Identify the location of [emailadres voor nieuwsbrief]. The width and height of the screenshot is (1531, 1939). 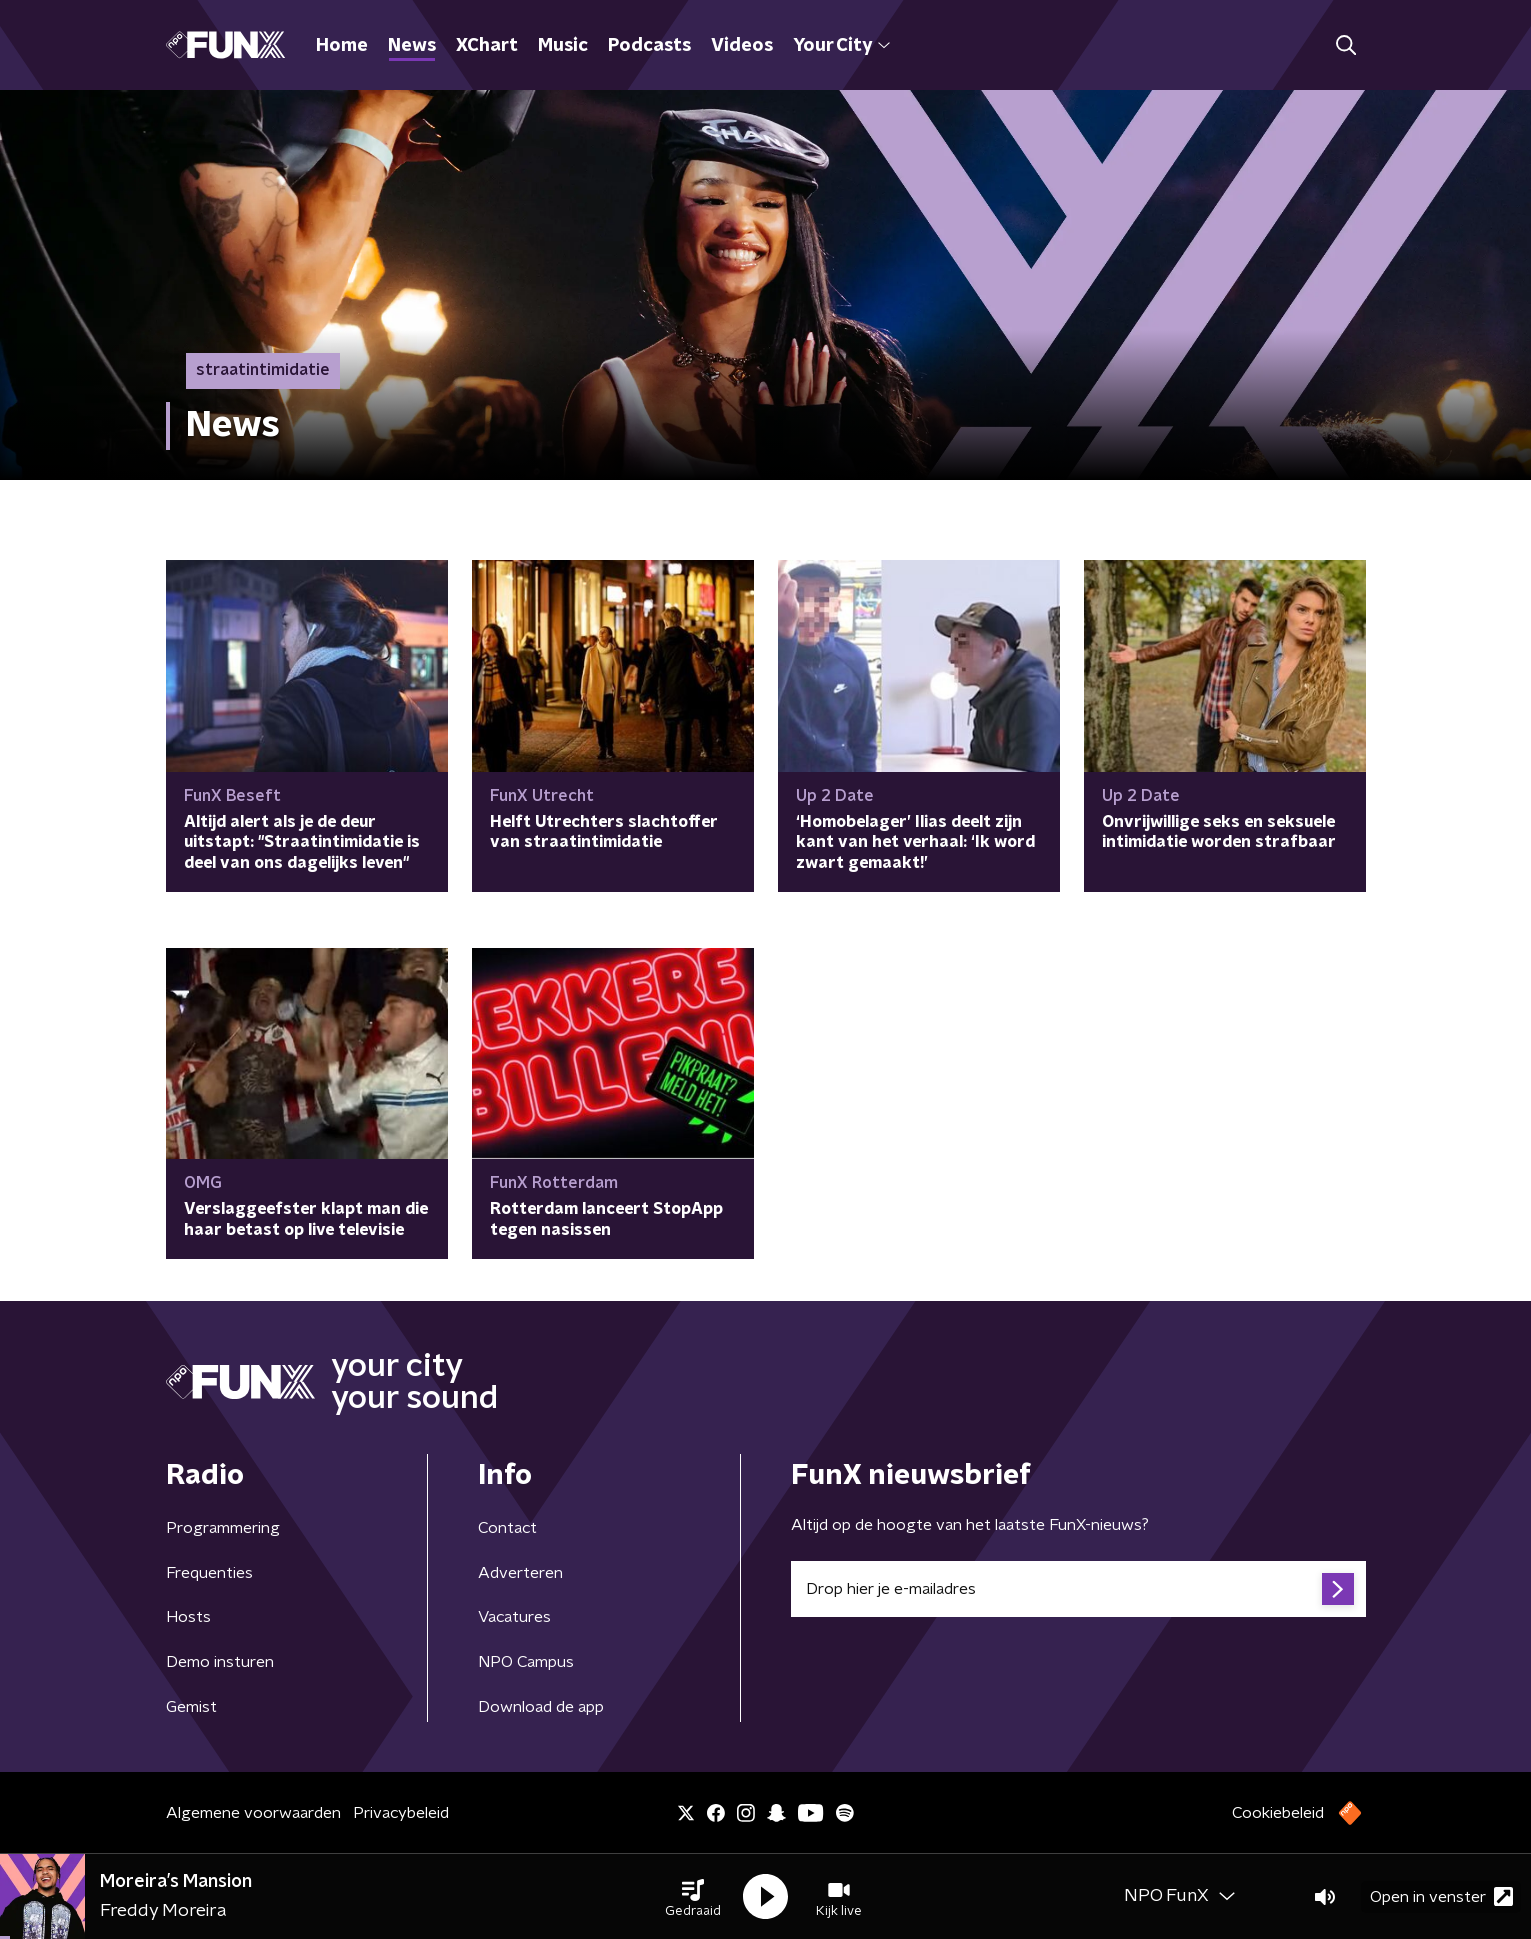
(1078, 1589).